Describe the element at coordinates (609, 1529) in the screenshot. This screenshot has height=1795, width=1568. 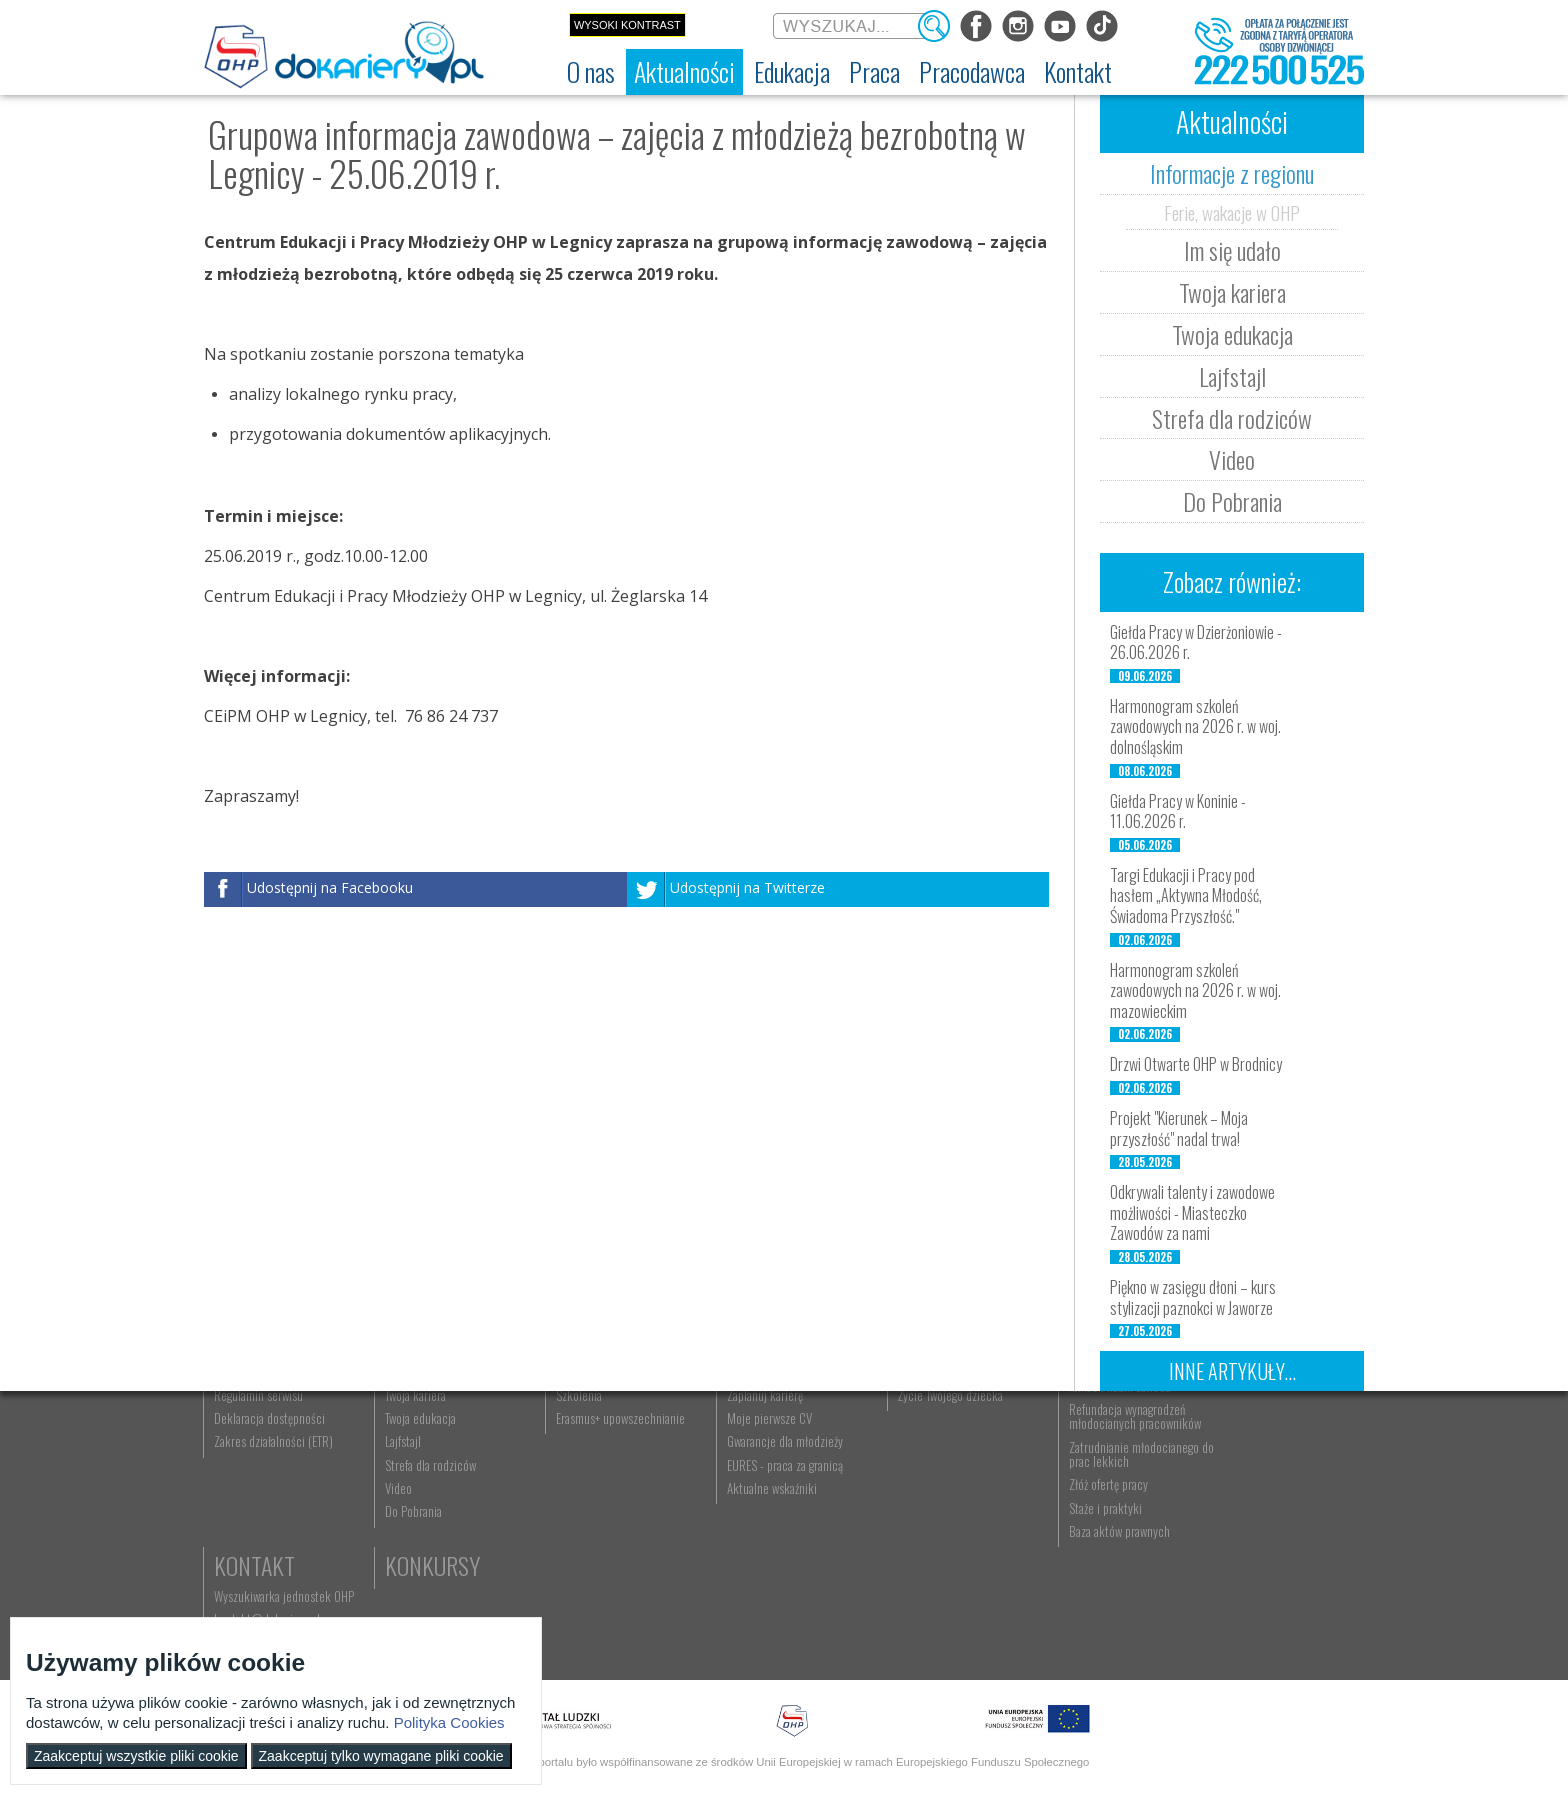
I see `Erasmus+ upowszechnianie [menuitem]` at that location.